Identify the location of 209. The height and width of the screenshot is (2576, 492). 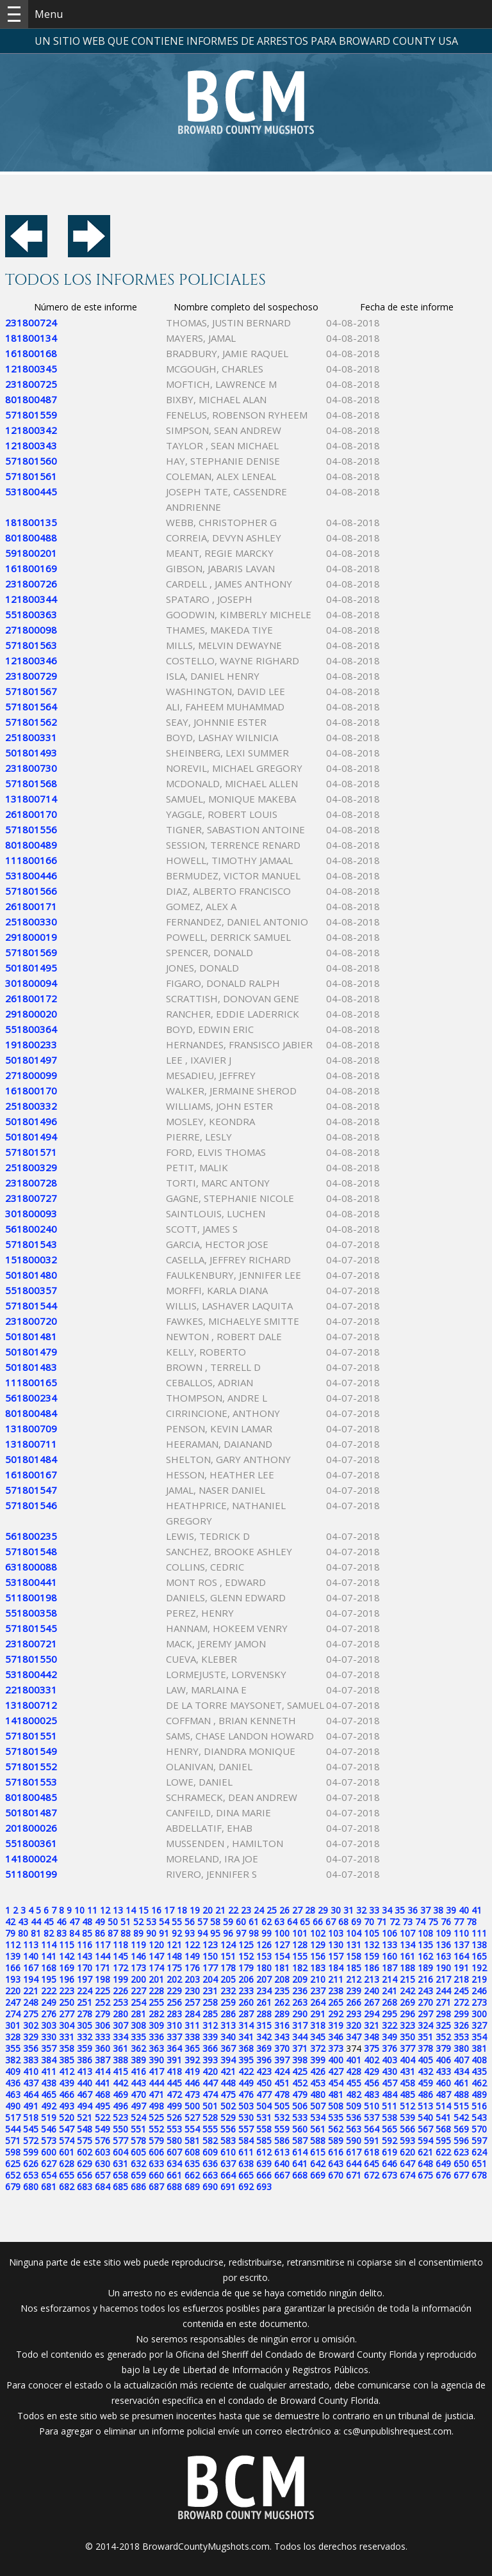
(300, 1979).